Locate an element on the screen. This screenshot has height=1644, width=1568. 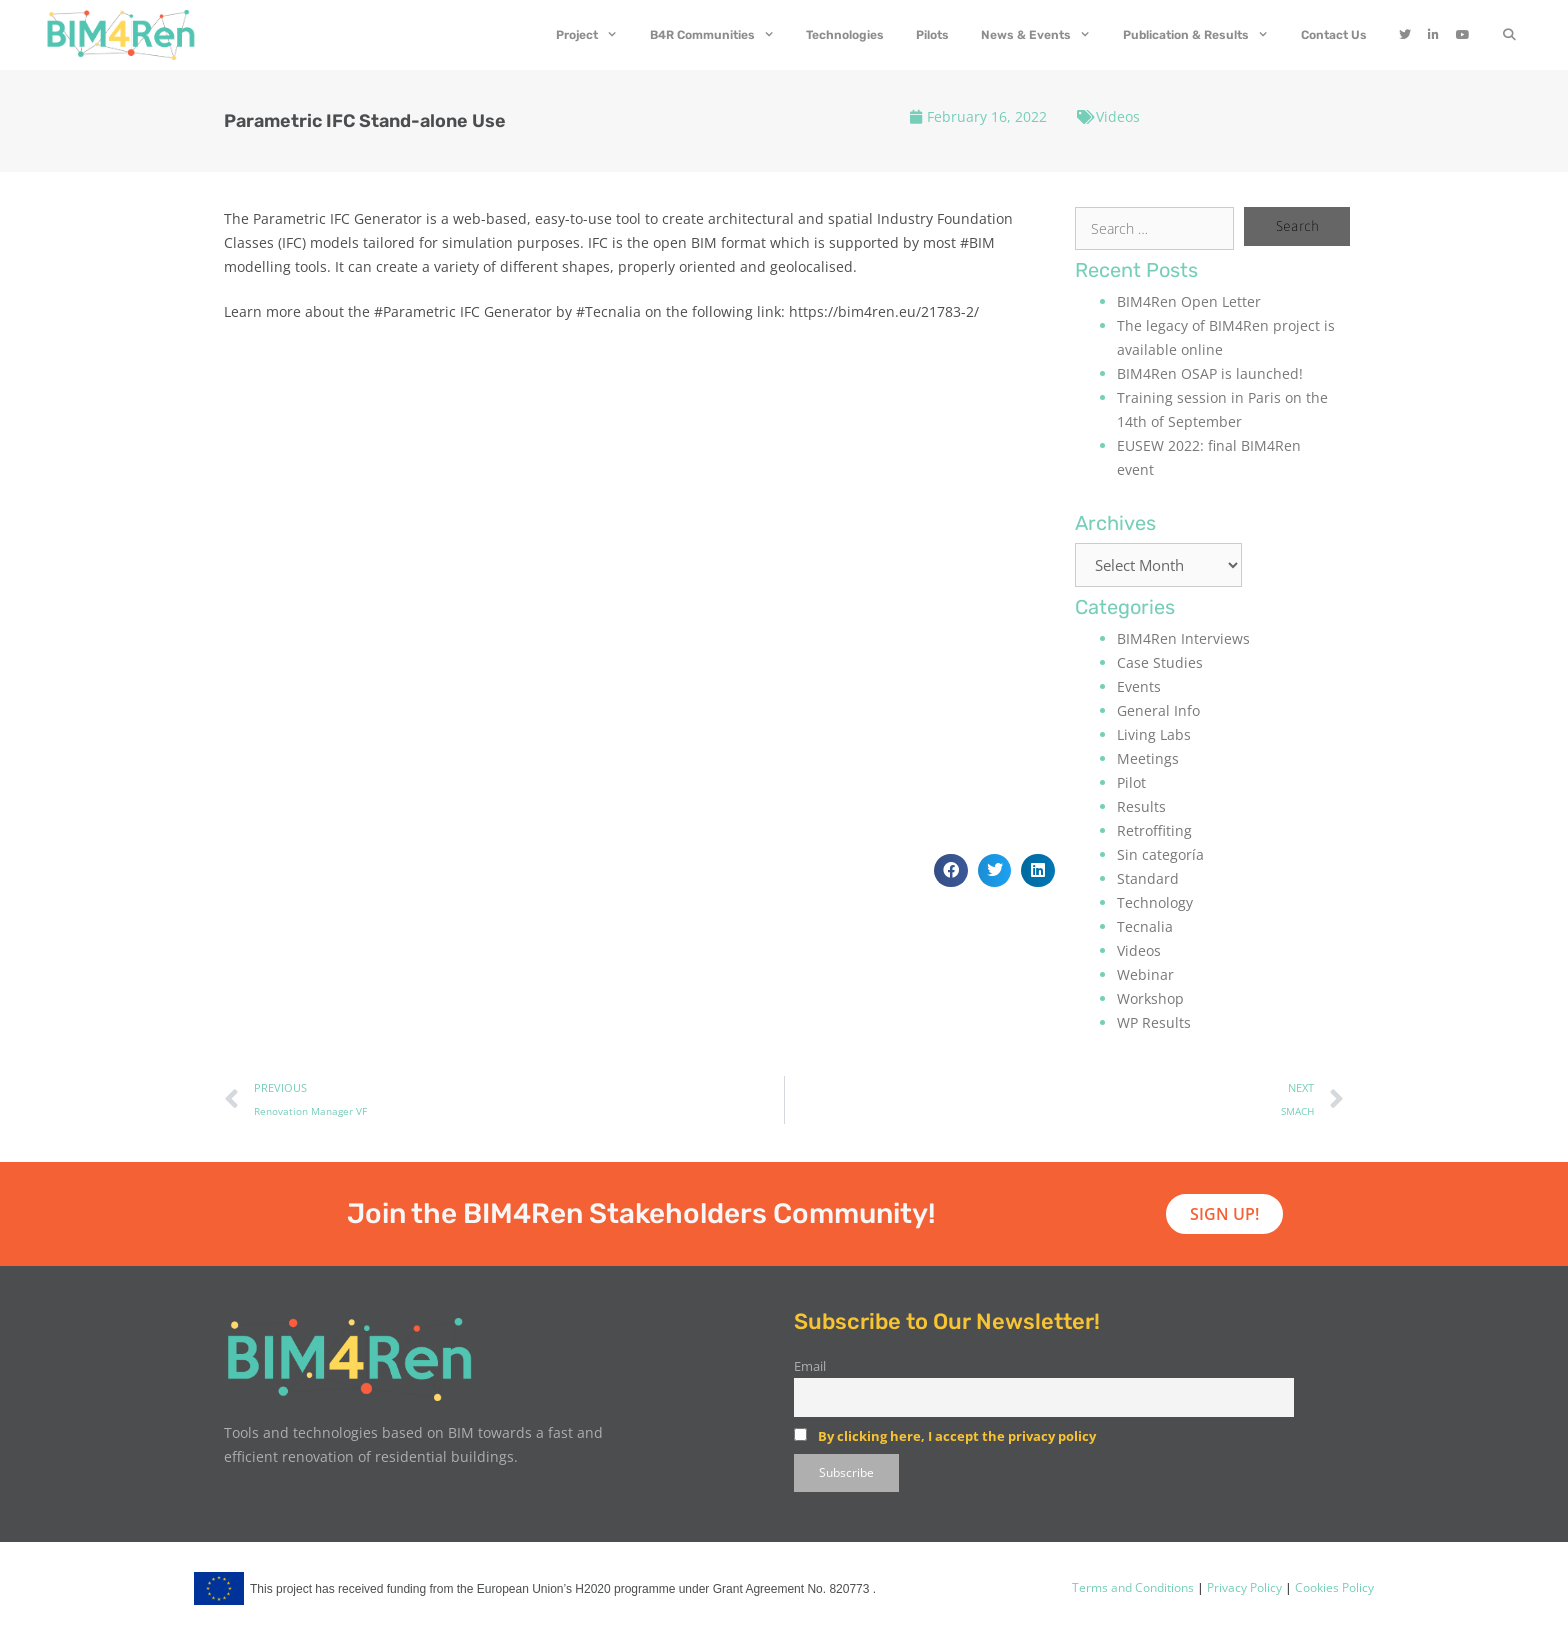
Retroffiting is located at coordinates (1154, 830).